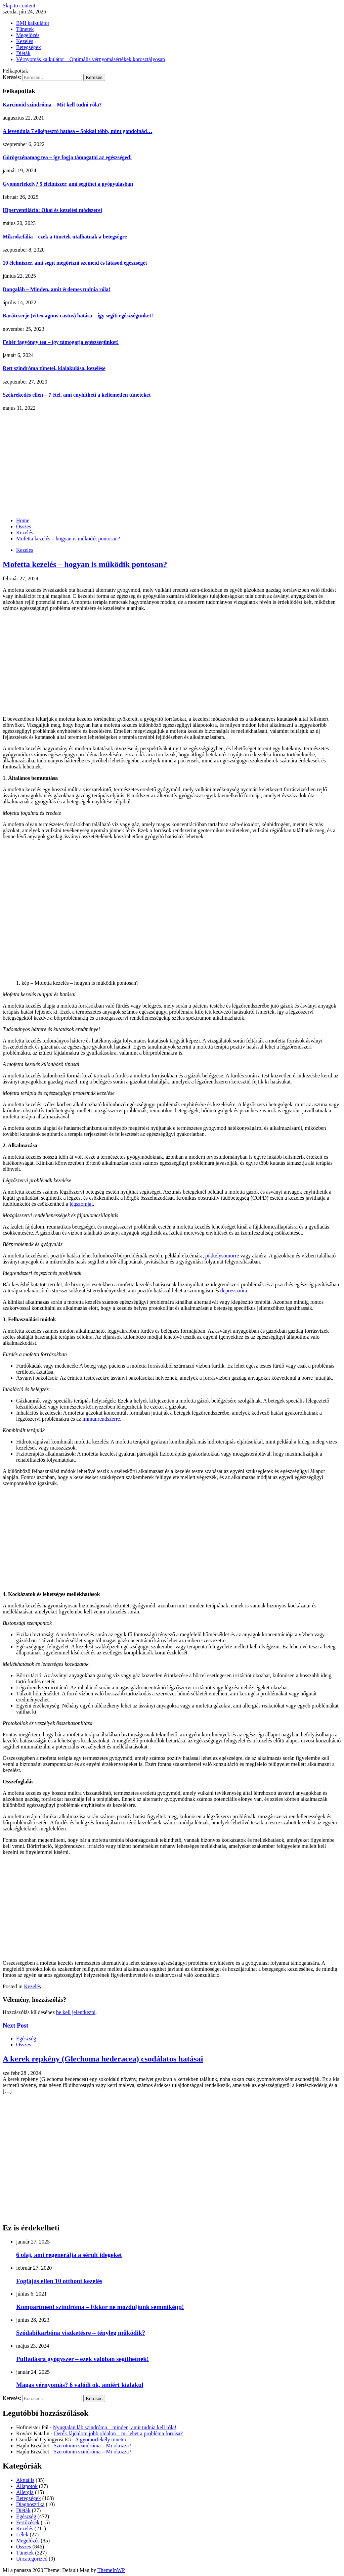 The height and width of the screenshot is (2576, 344). Describe the element at coordinates (27, 2522) in the screenshot. I see `Fertőzések` at that location.